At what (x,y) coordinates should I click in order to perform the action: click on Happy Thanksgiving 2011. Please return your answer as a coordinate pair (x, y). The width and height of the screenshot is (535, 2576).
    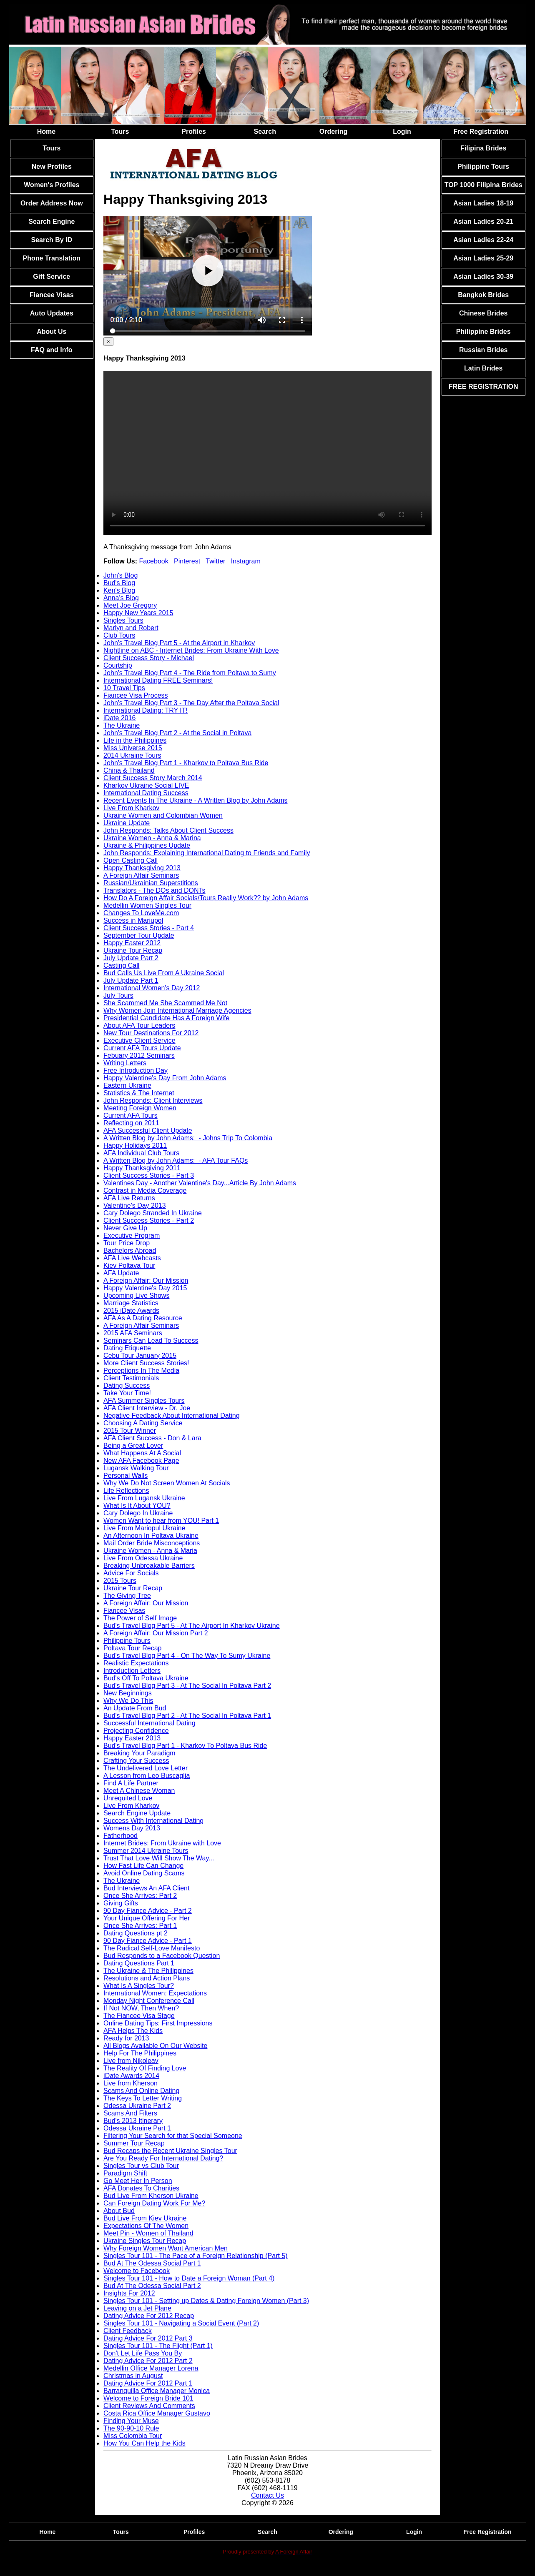
    Looking at the image, I should click on (142, 1168).